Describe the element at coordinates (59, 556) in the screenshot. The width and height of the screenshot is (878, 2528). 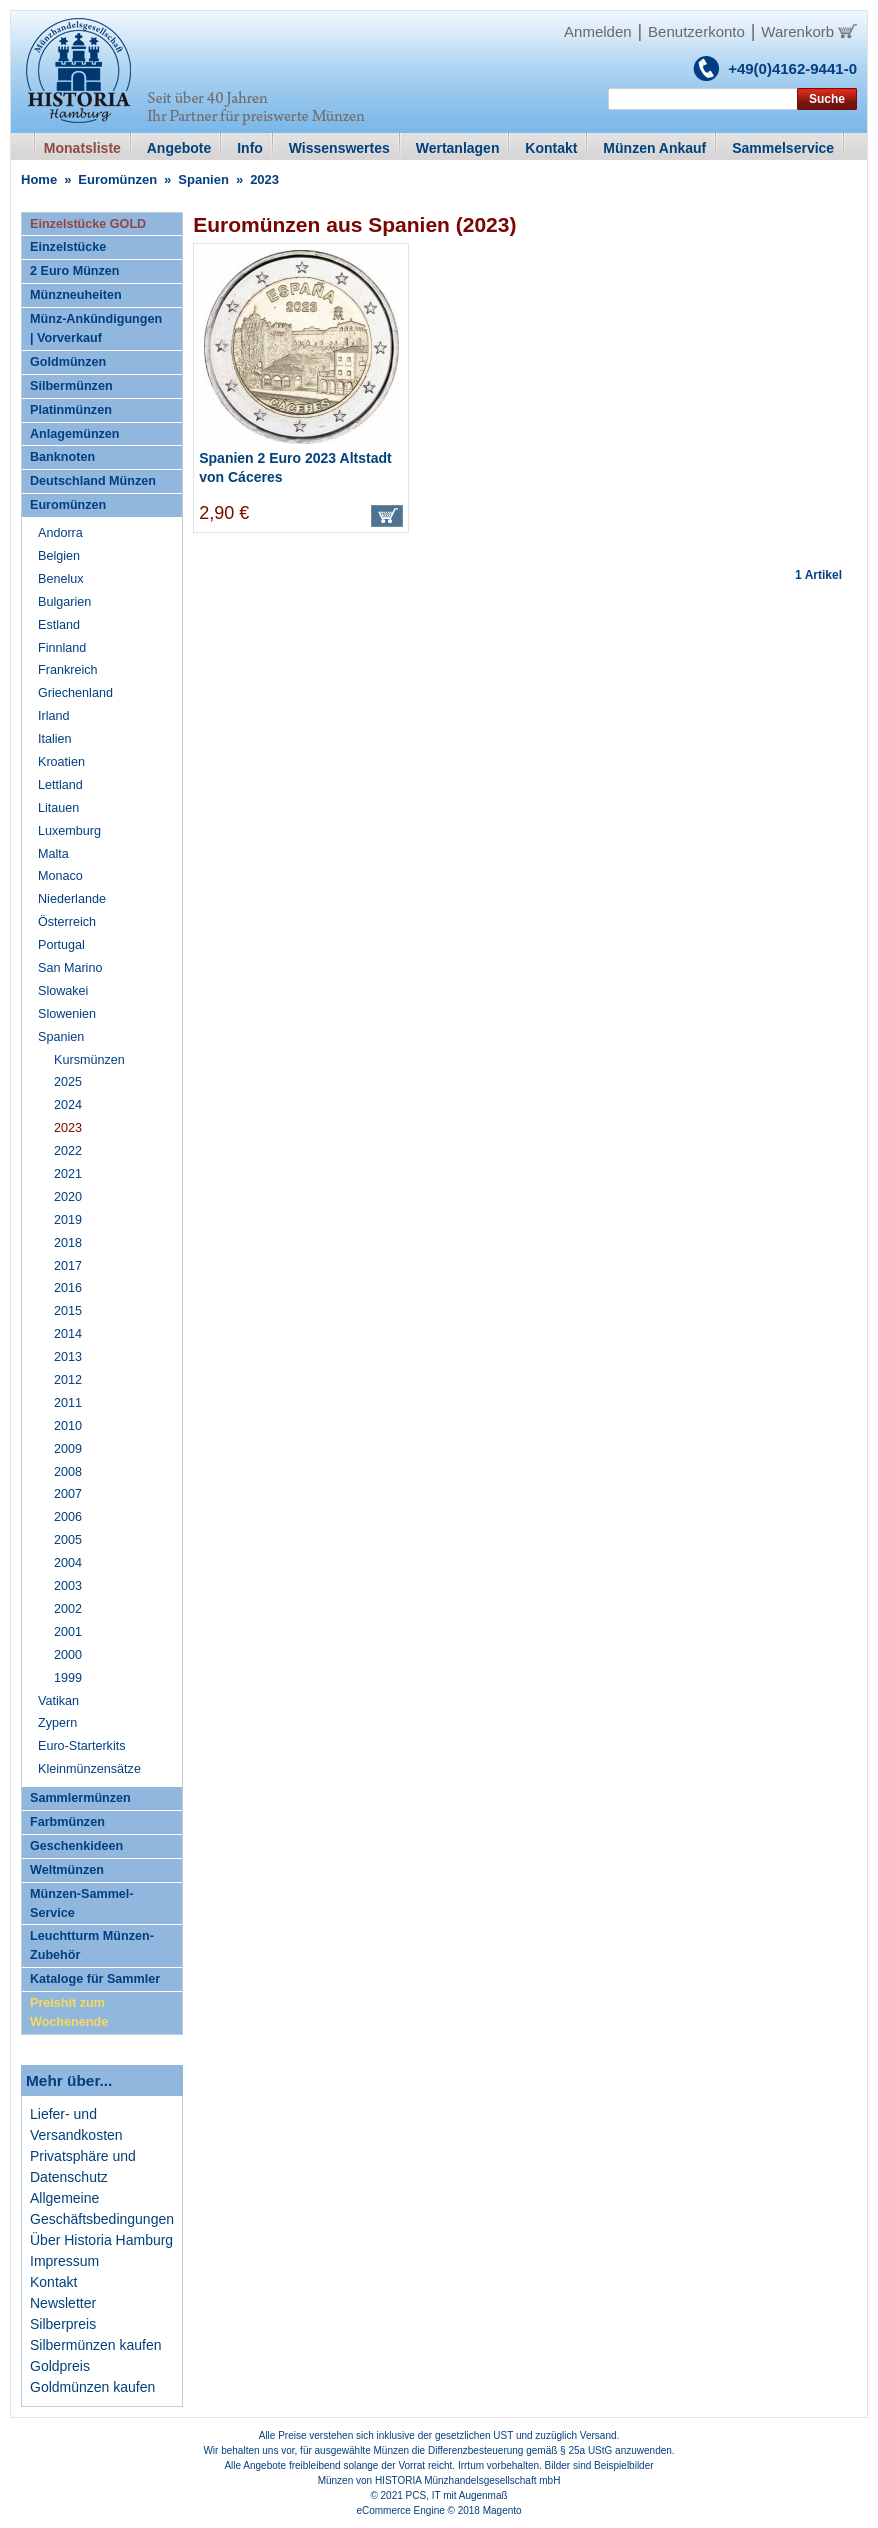
I see `Belgien` at that location.